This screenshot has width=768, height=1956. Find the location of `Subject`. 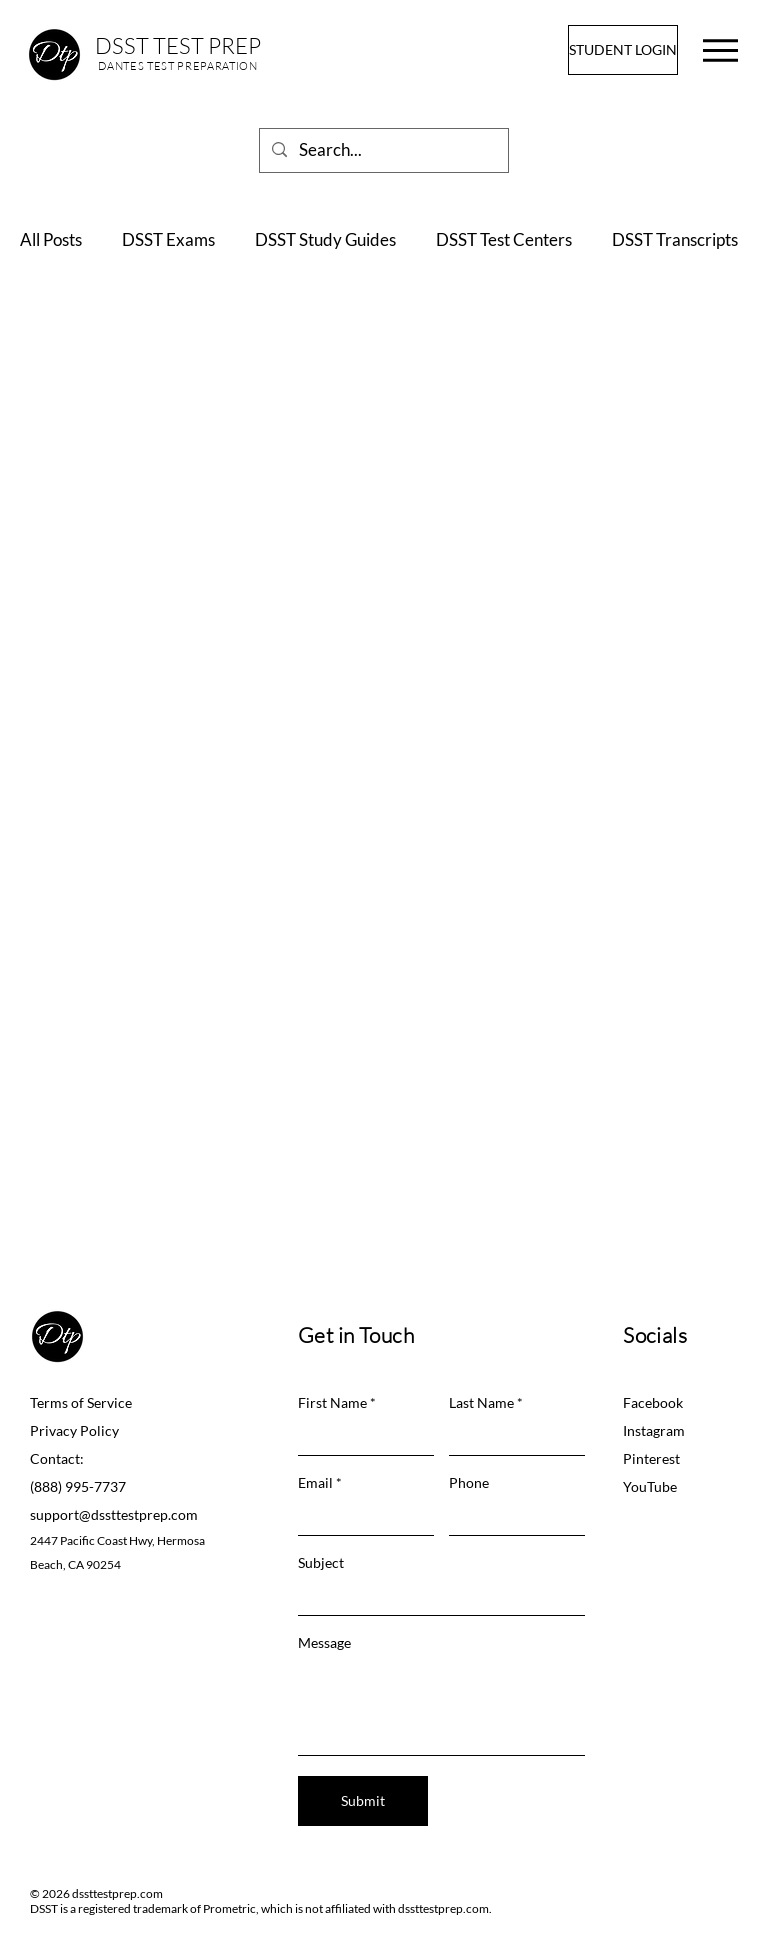

Subject is located at coordinates (321, 1563).